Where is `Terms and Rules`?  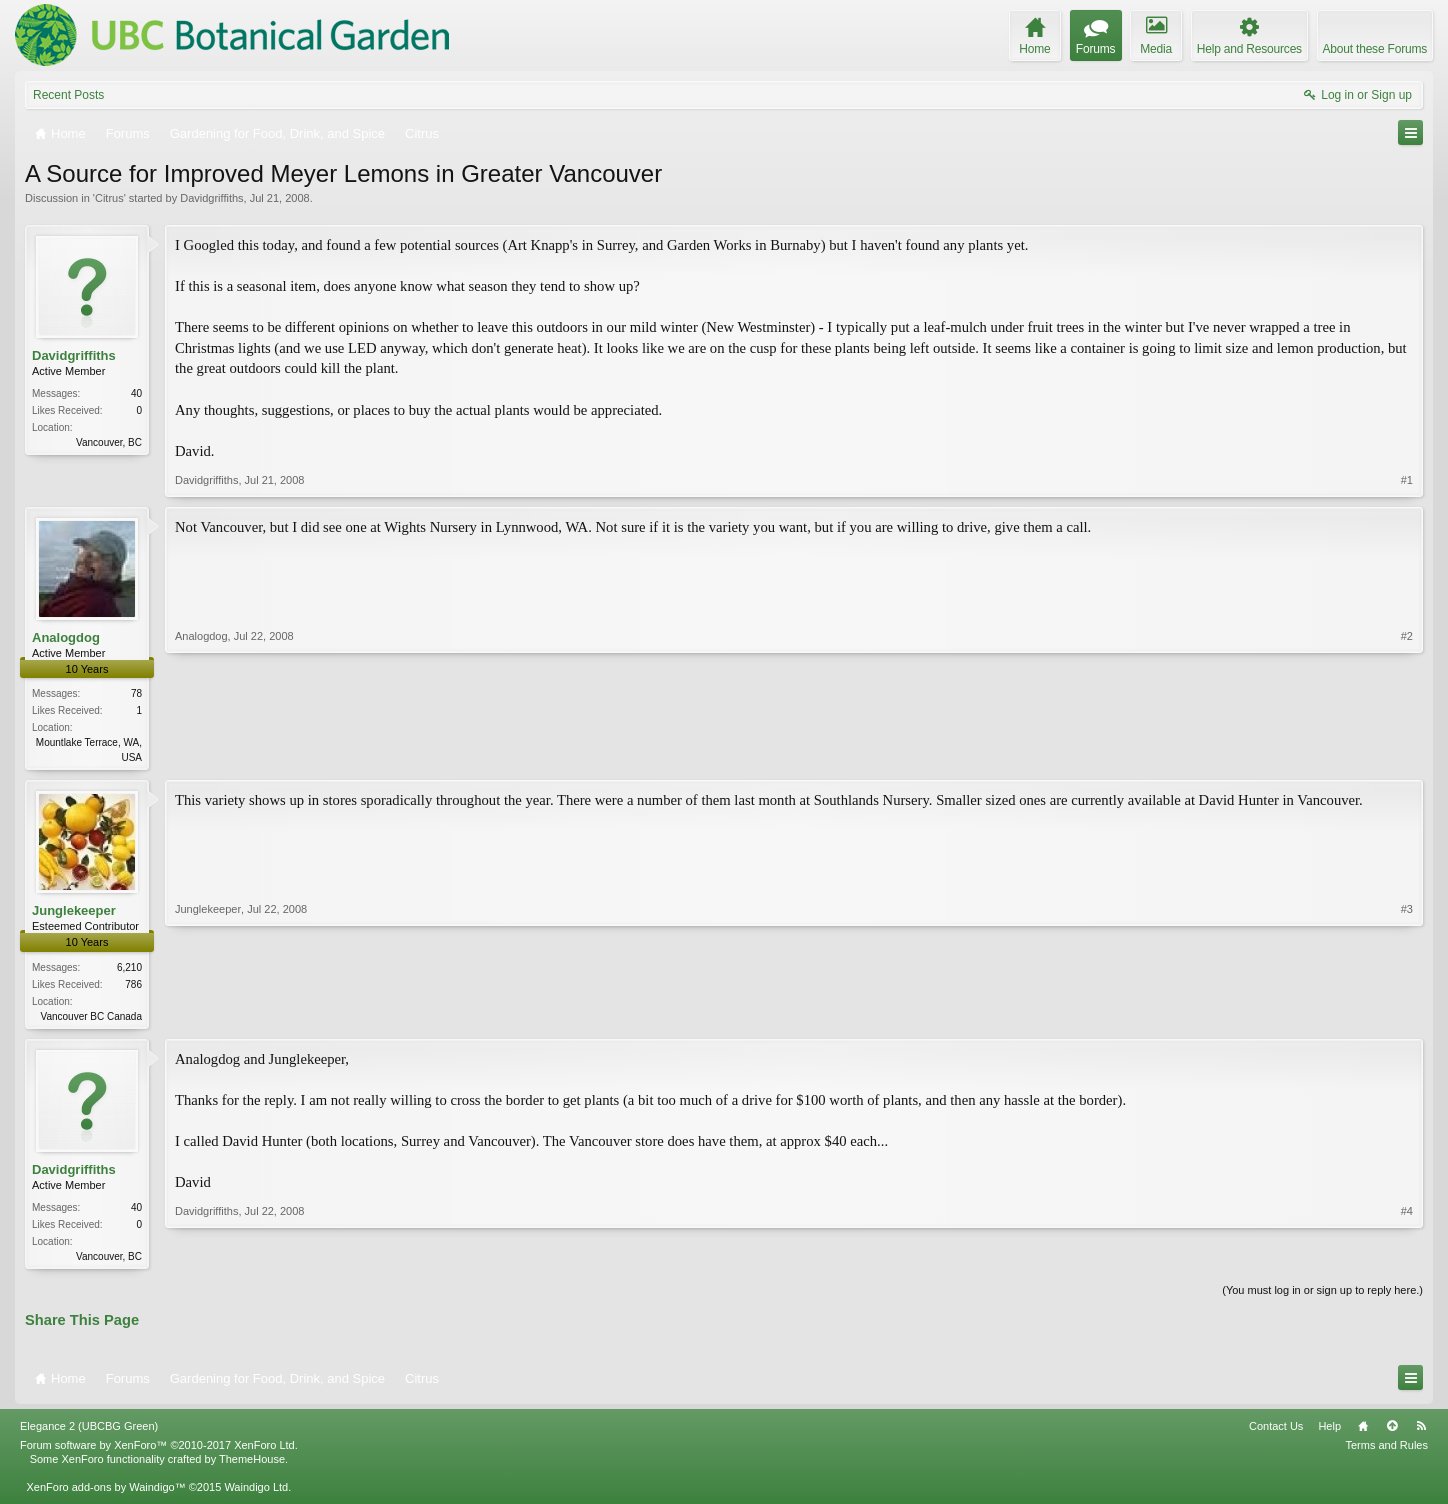
Terms and Rules is located at coordinates (1386, 1451).